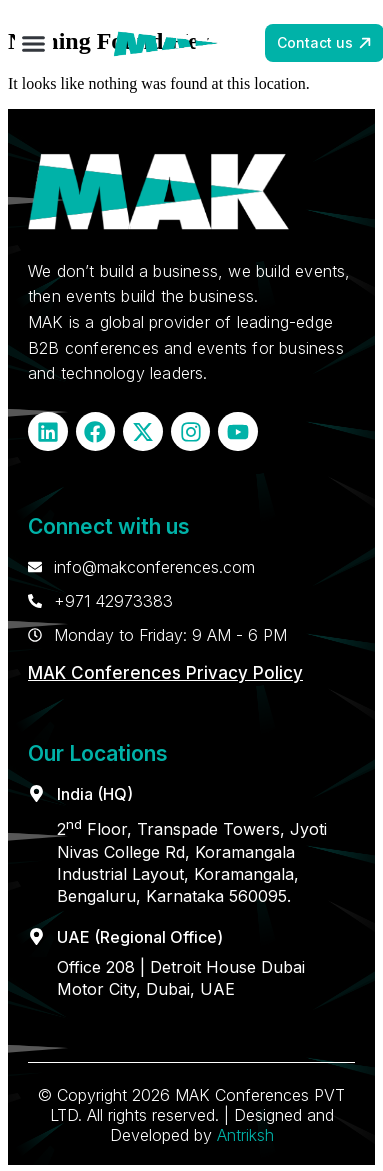  What do you see at coordinates (245, 1135) in the screenshot?
I see `Antriksh` at bounding box center [245, 1135].